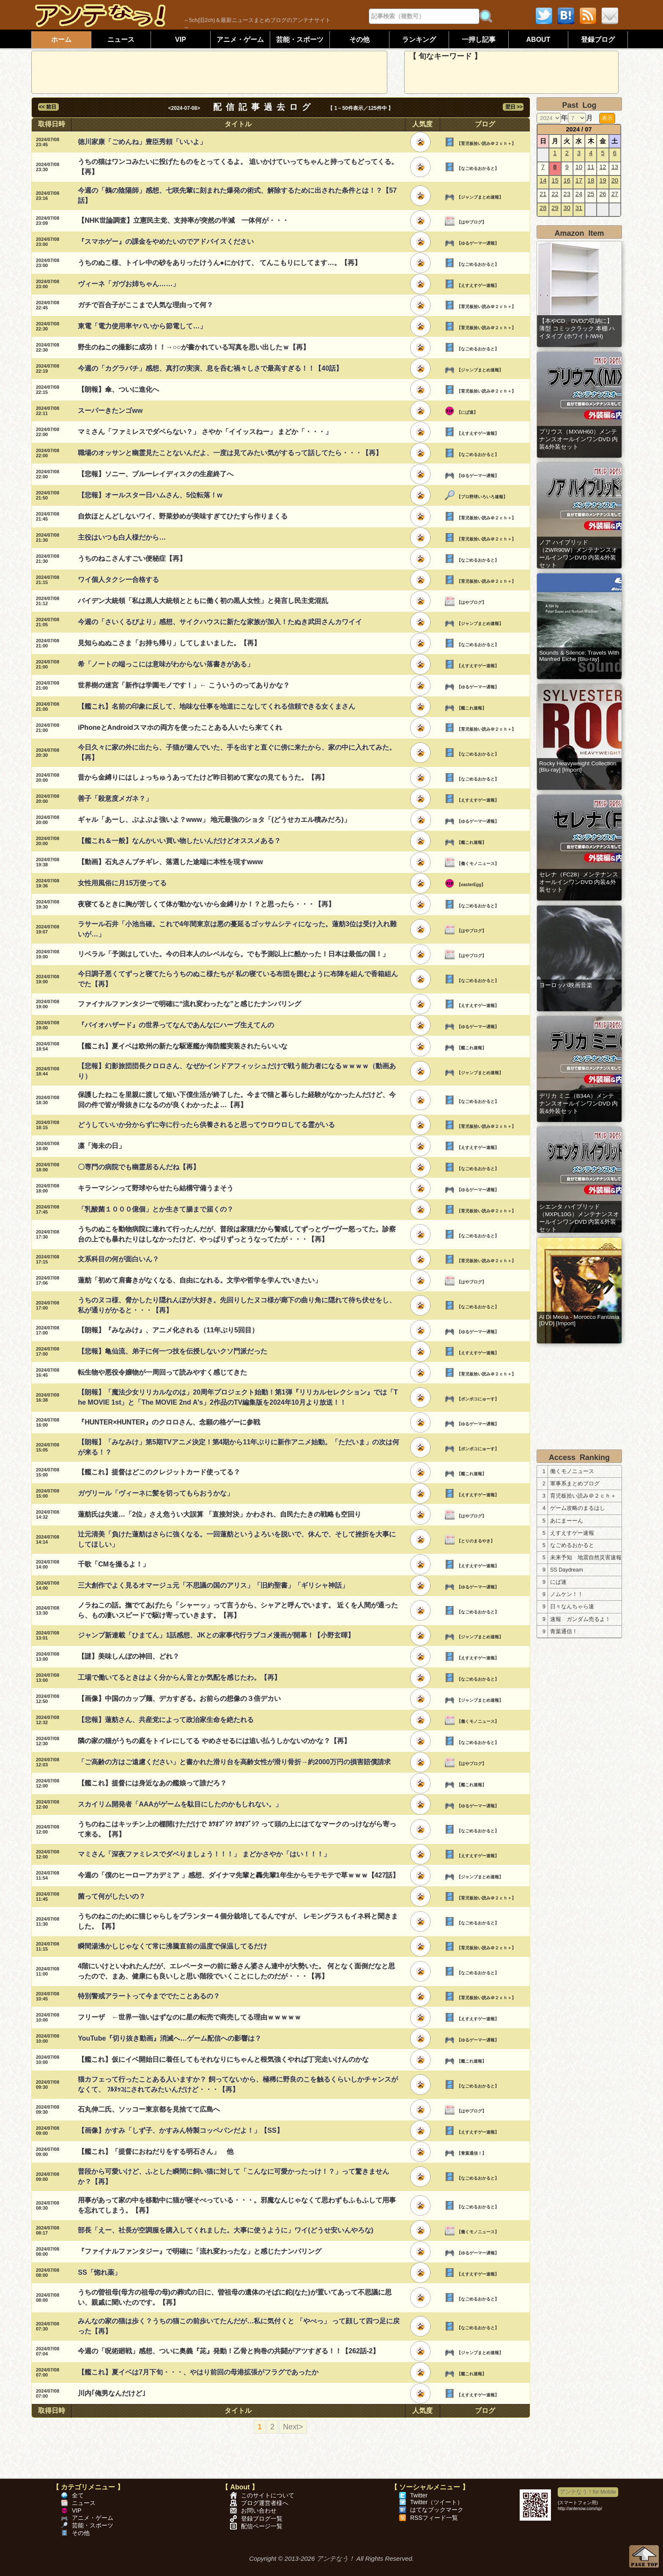 This screenshot has width=663, height=2576. I want to click on うちの曽祖母(母方の祖母の母)の葬式の日に、曽祖母の遺体のそばに鉈(なた)が置いてあって不思議に思い、親戚に聞いたのです。【再】, so click(234, 2297).